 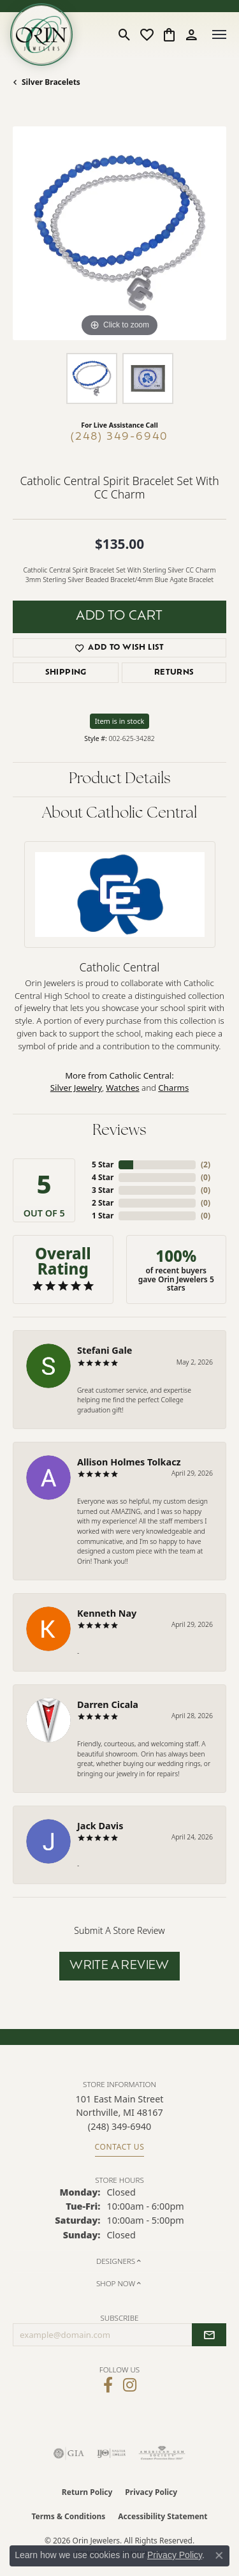 I want to click on Privacy Policy, so click(x=151, y=2492).